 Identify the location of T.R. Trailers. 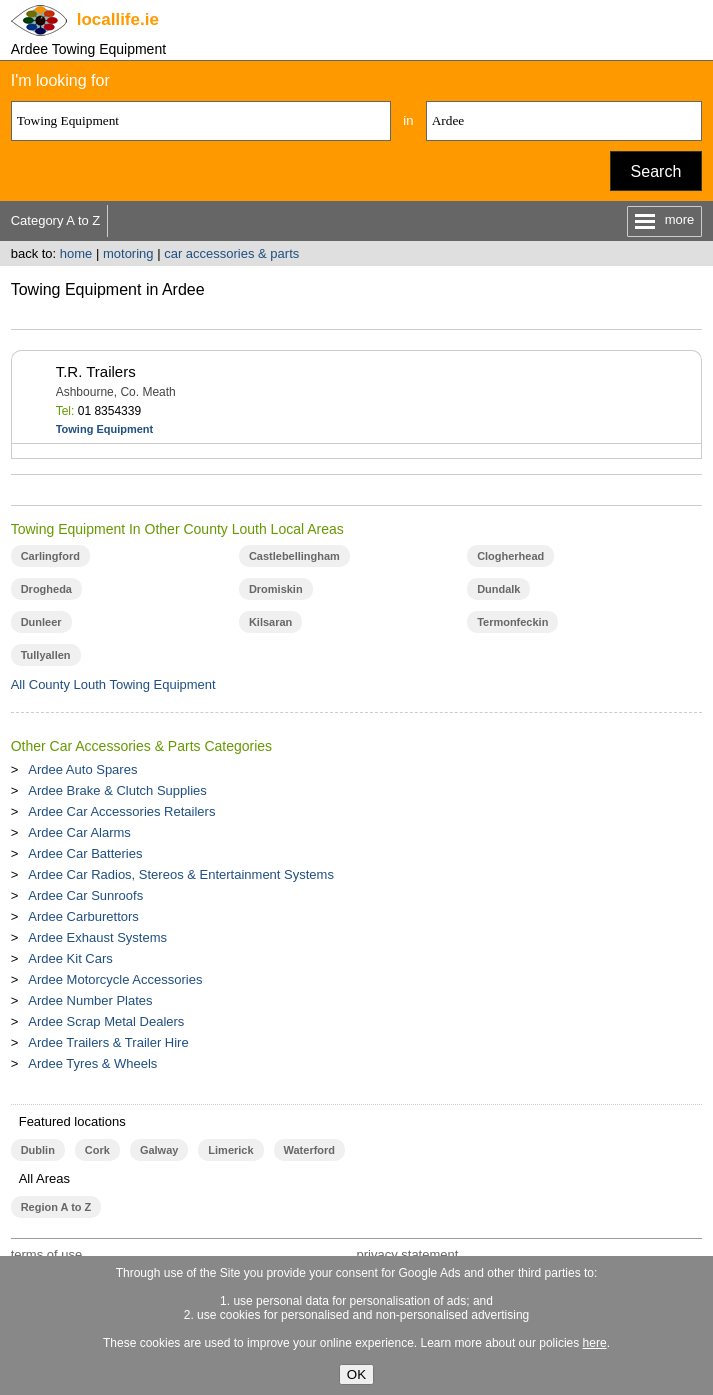
(96, 371).